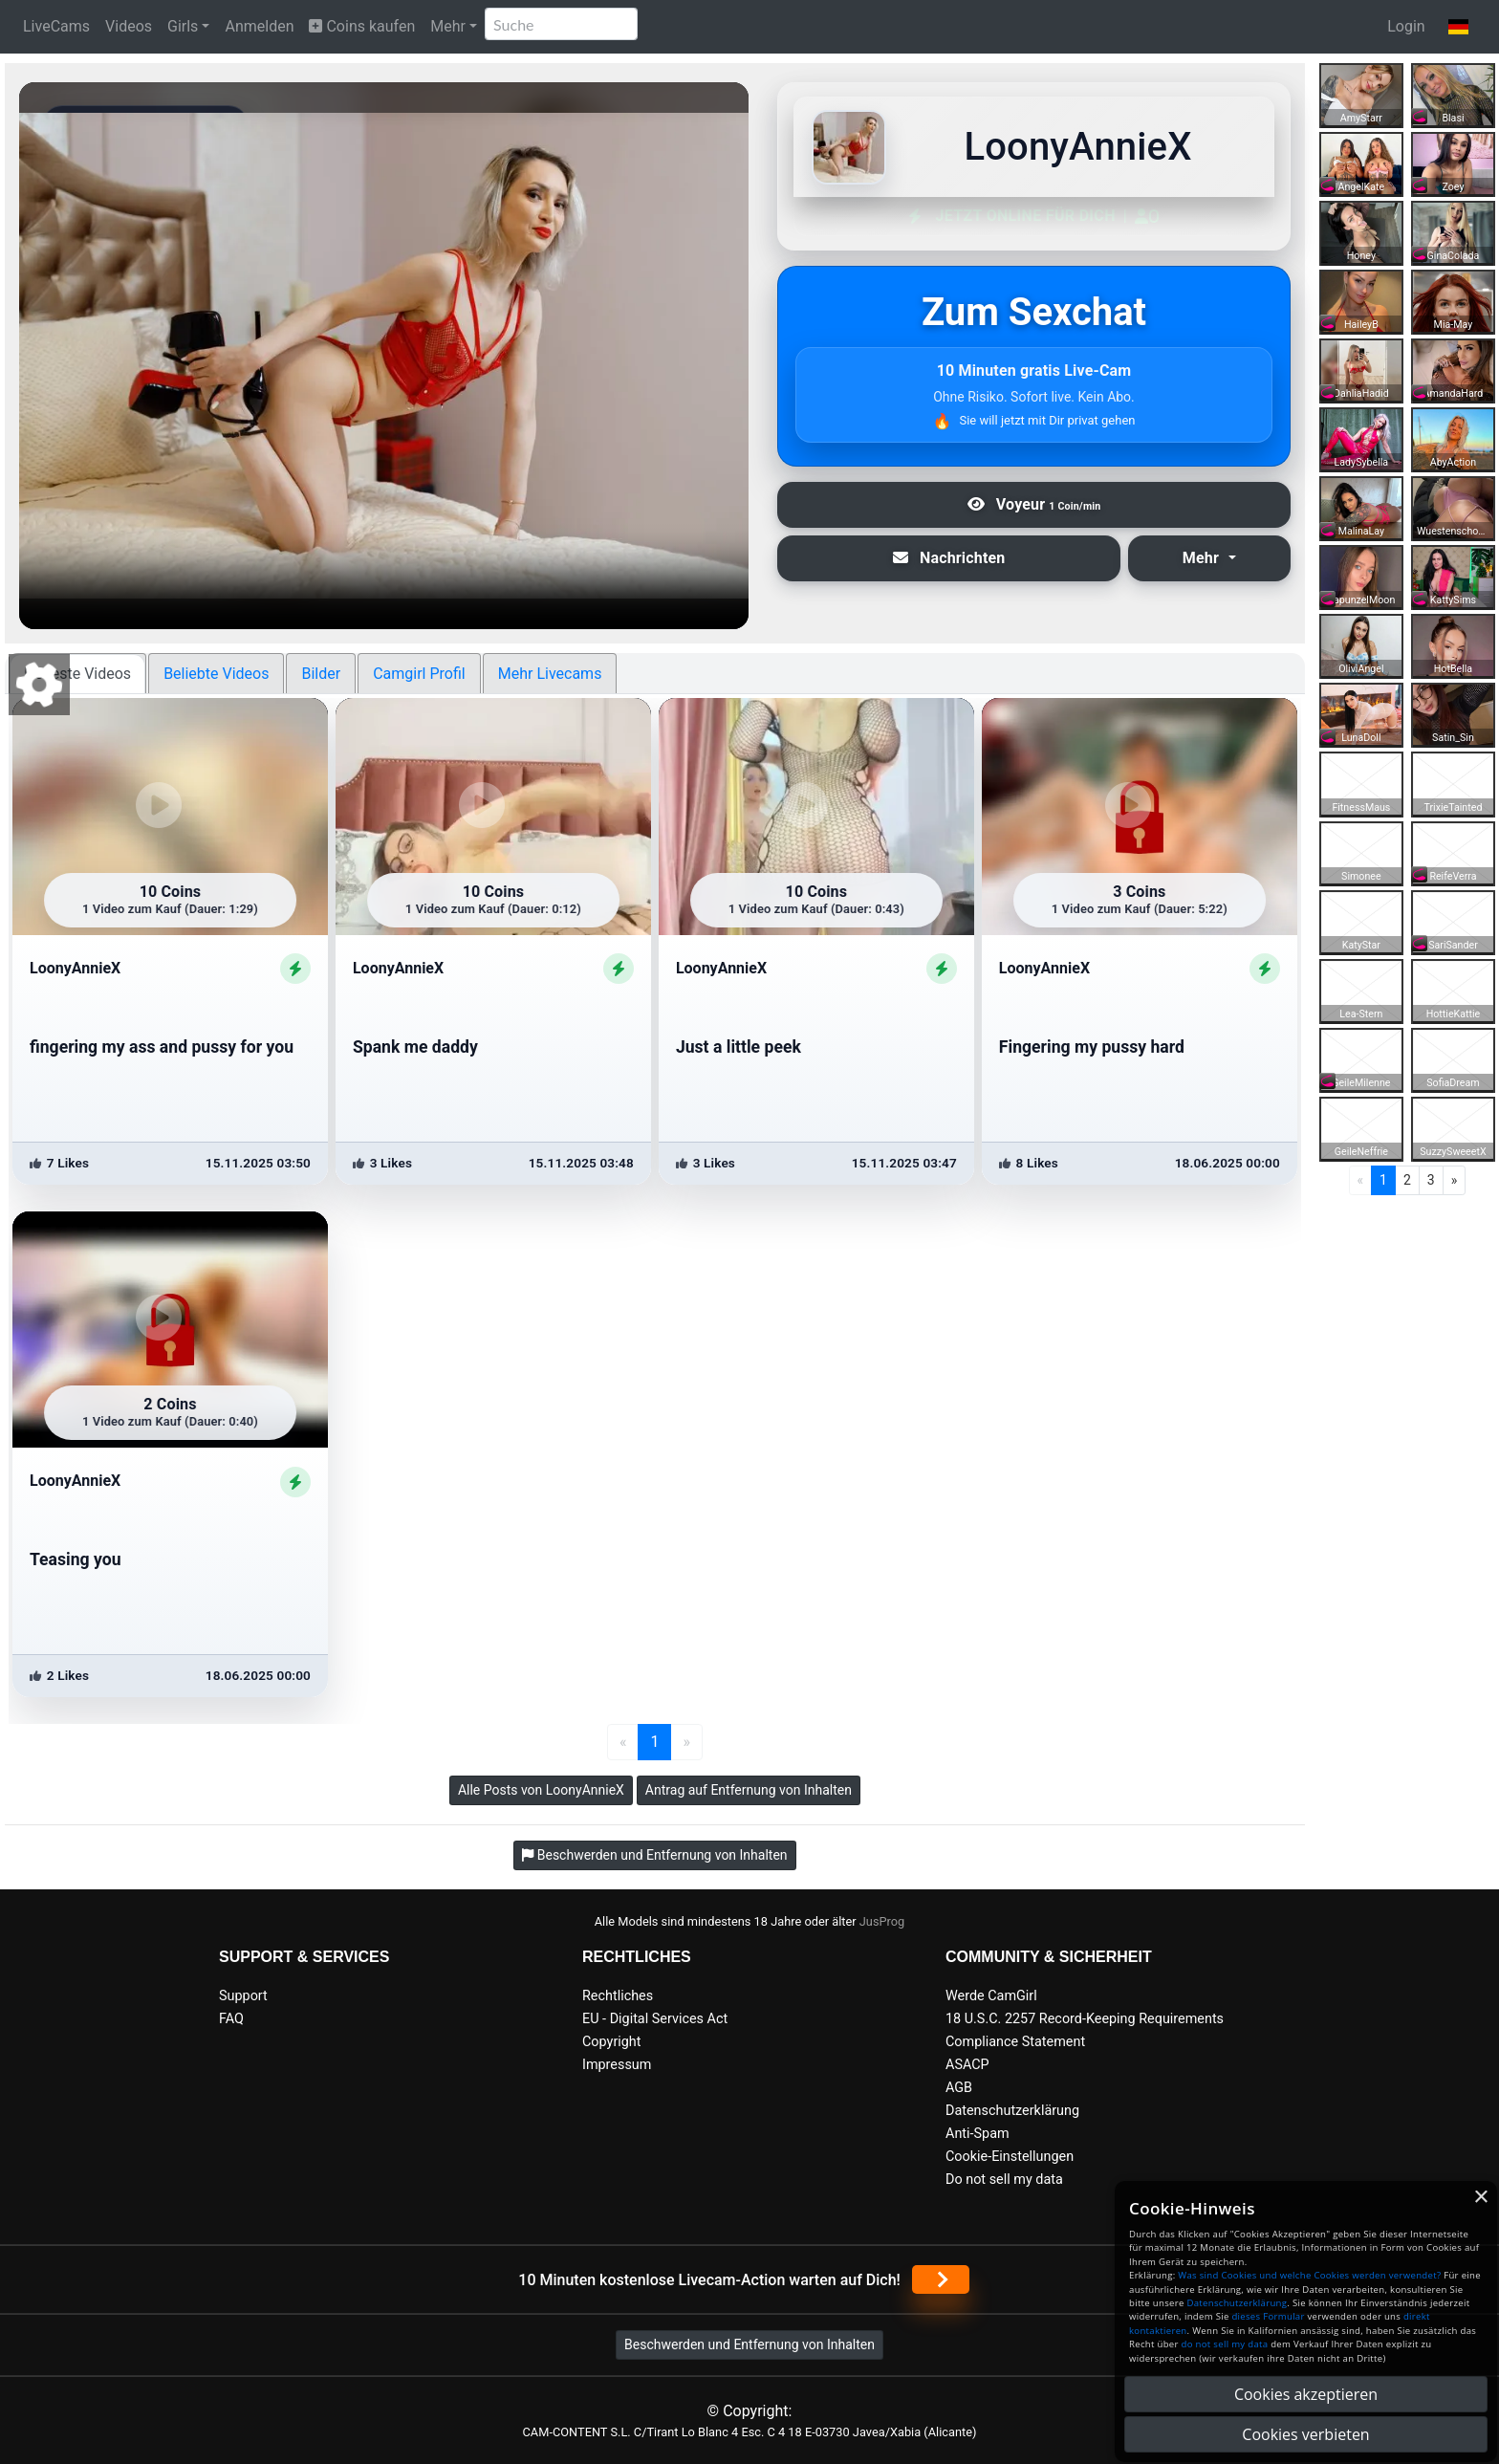  What do you see at coordinates (231, 2019) in the screenshot?
I see `FAQ` at bounding box center [231, 2019].